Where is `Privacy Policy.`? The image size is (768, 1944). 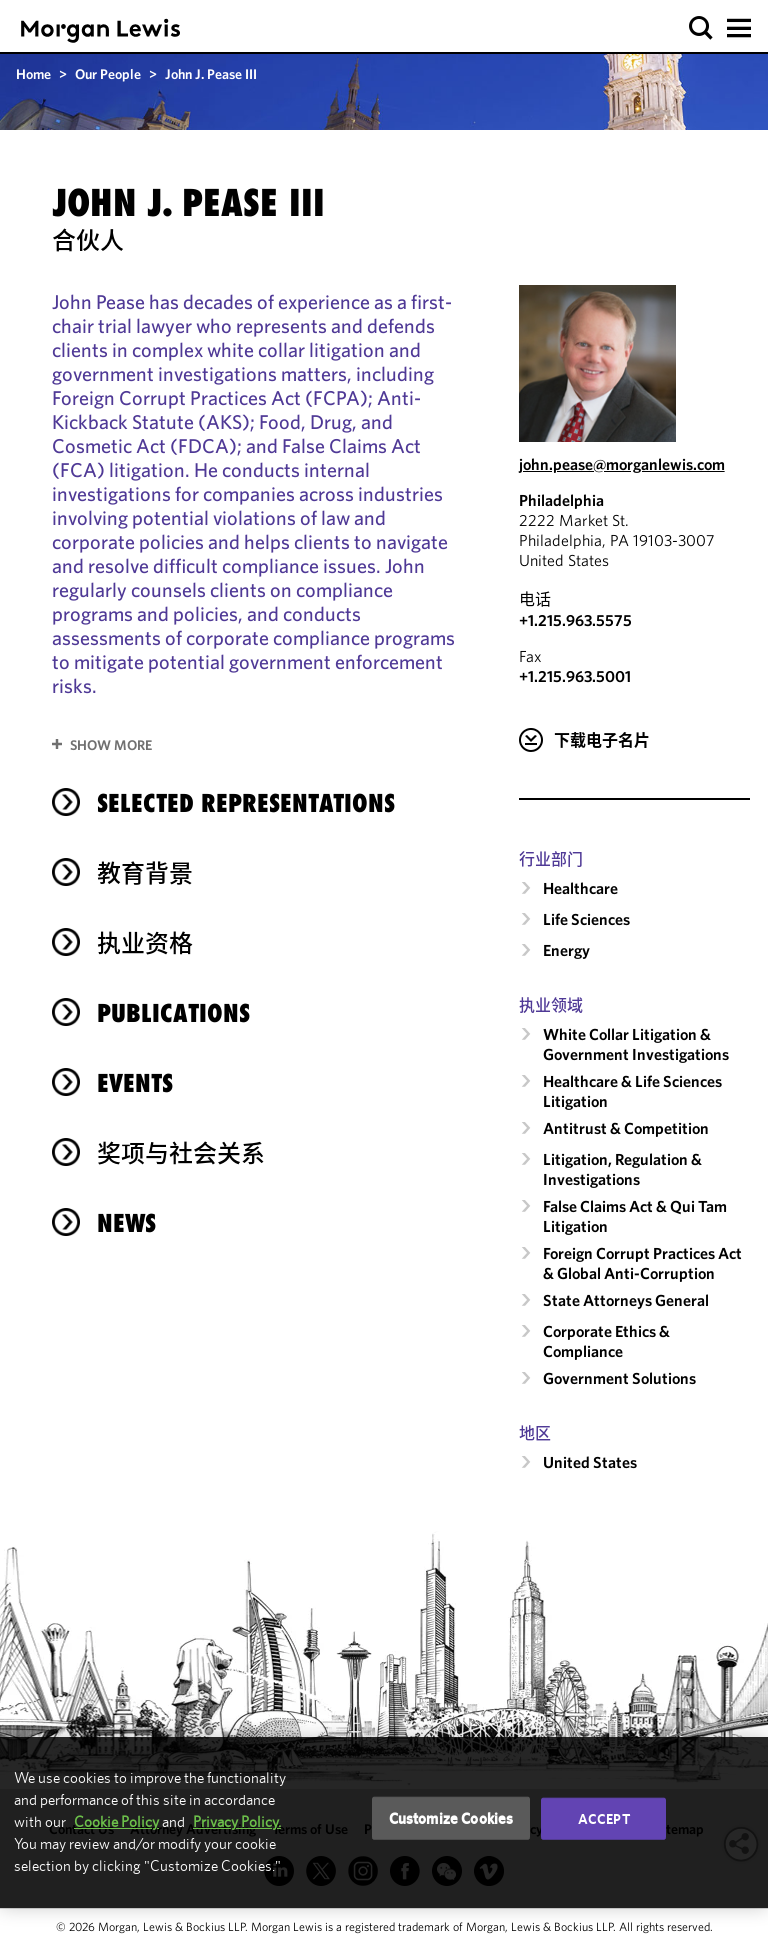 Privacy Policy. is located at coordinates (237, 1821).